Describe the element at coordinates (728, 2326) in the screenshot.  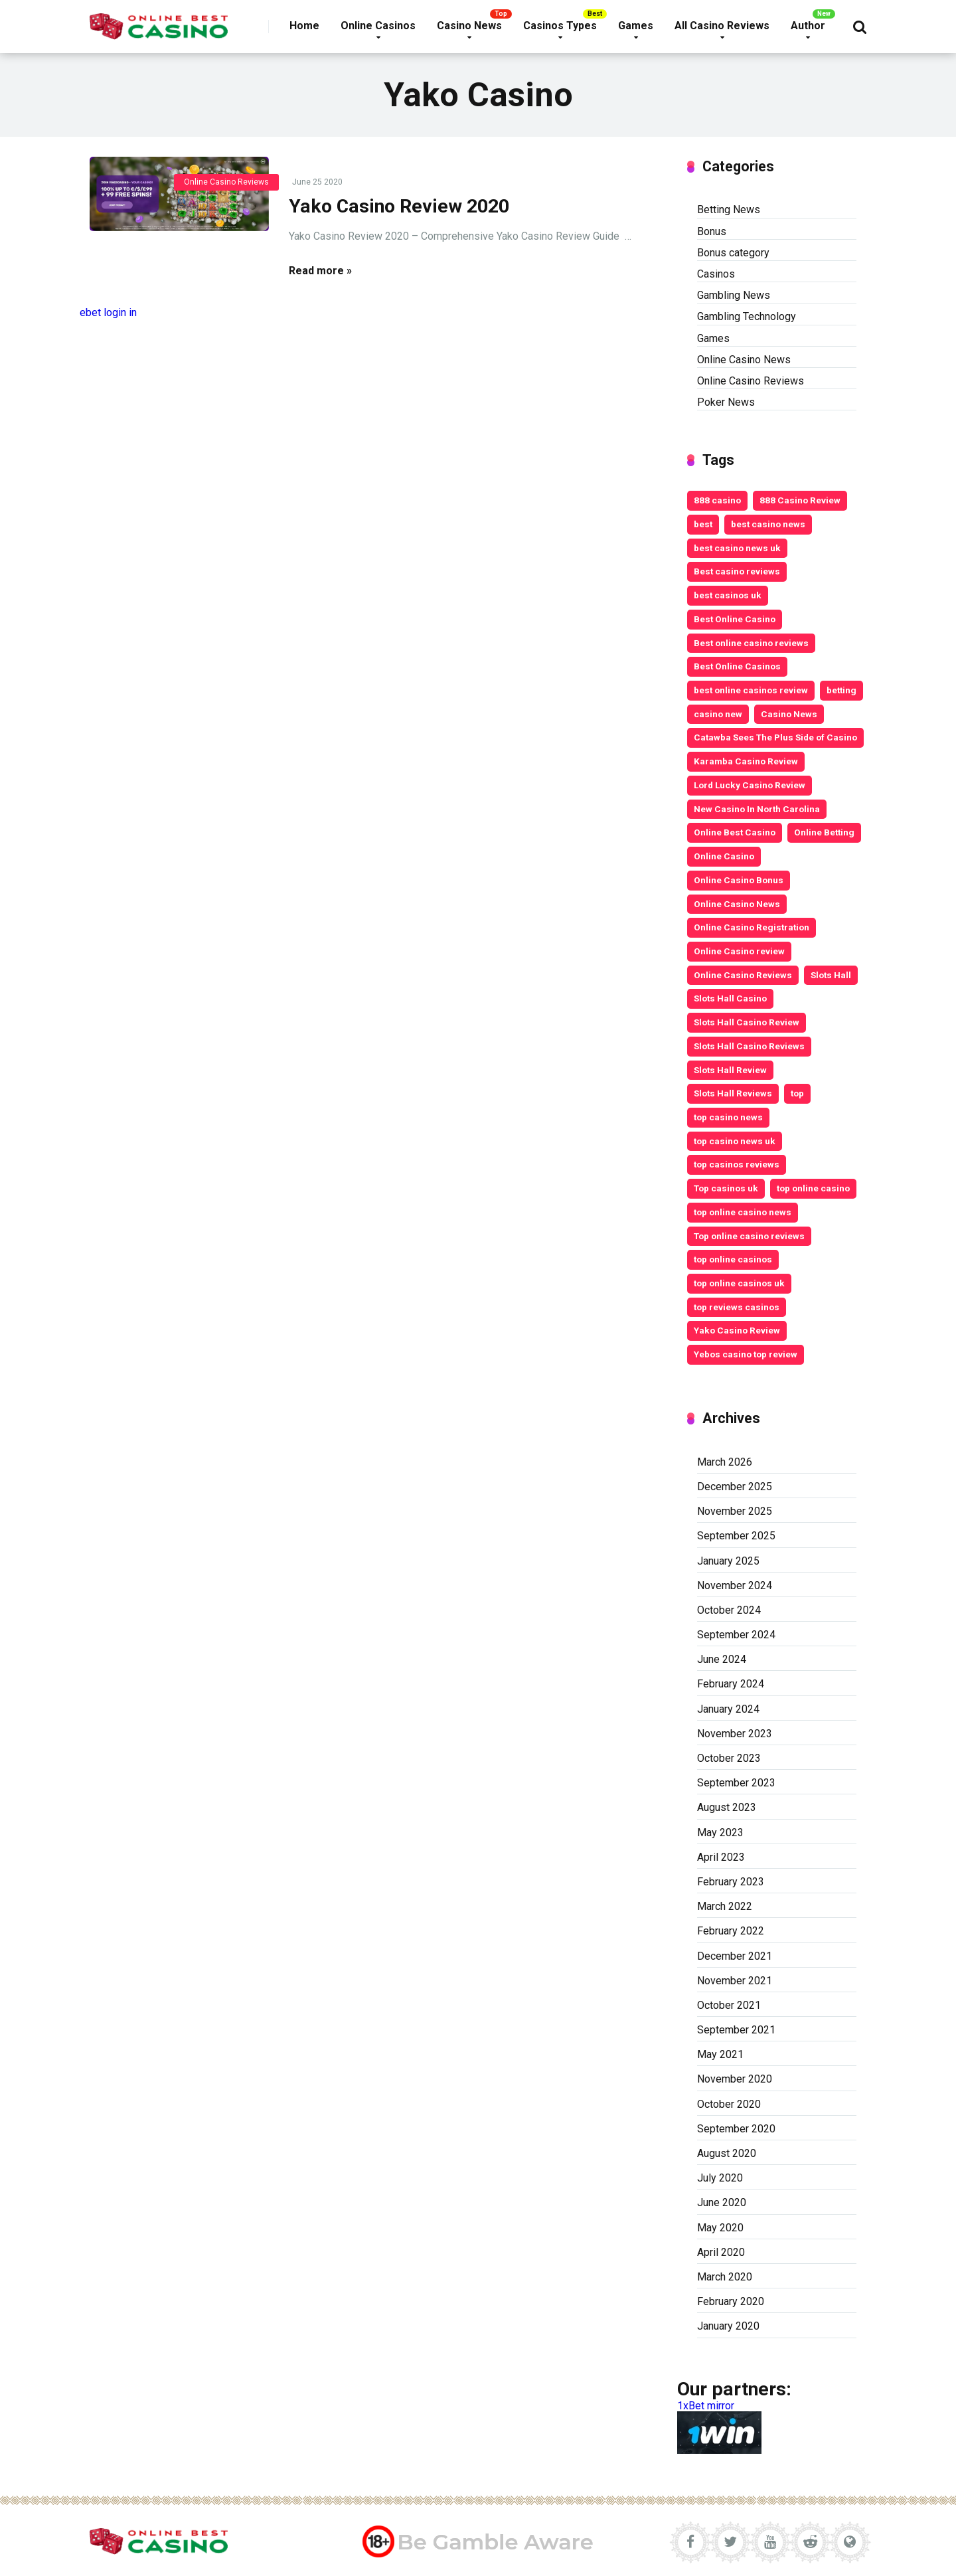
I see `January 2020` at that location.